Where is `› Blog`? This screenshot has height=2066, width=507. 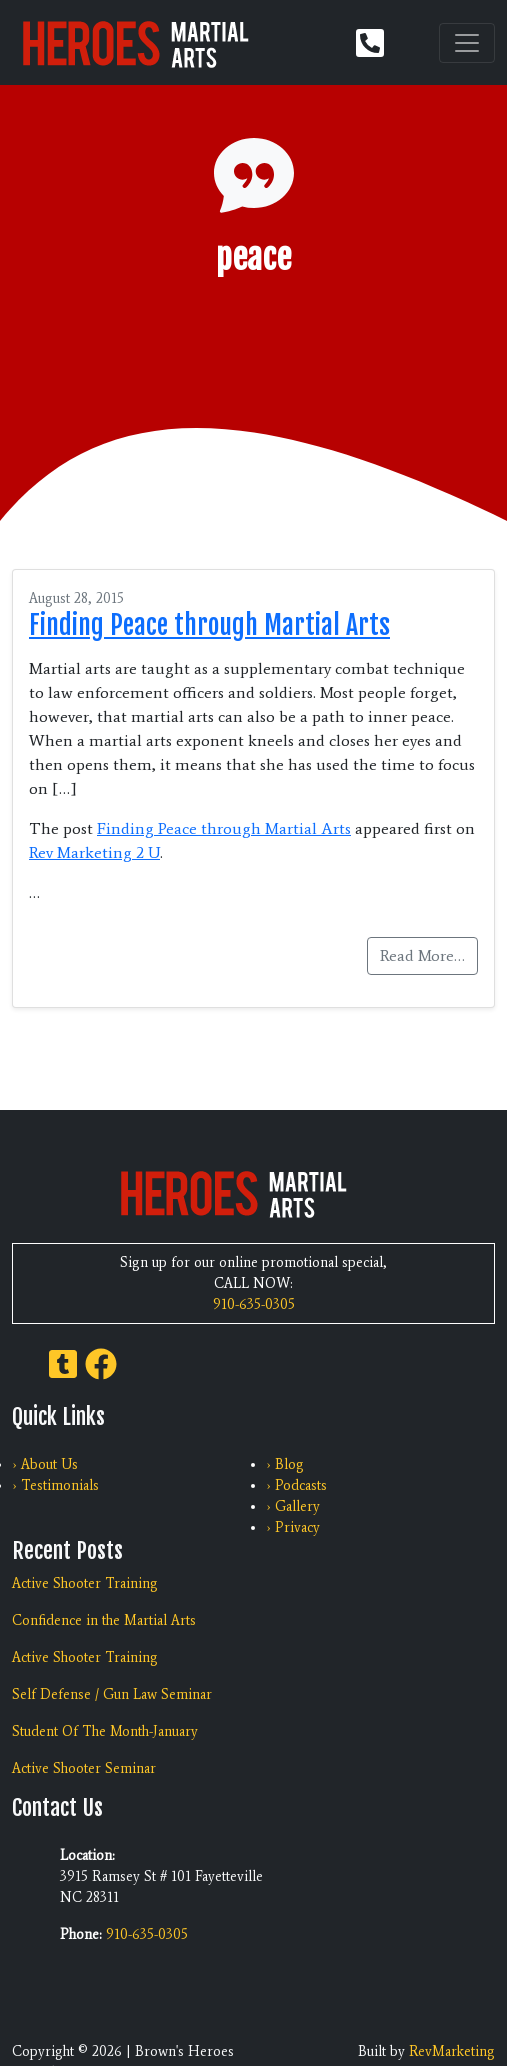 › Blog is located at coordinates (285, 1464).